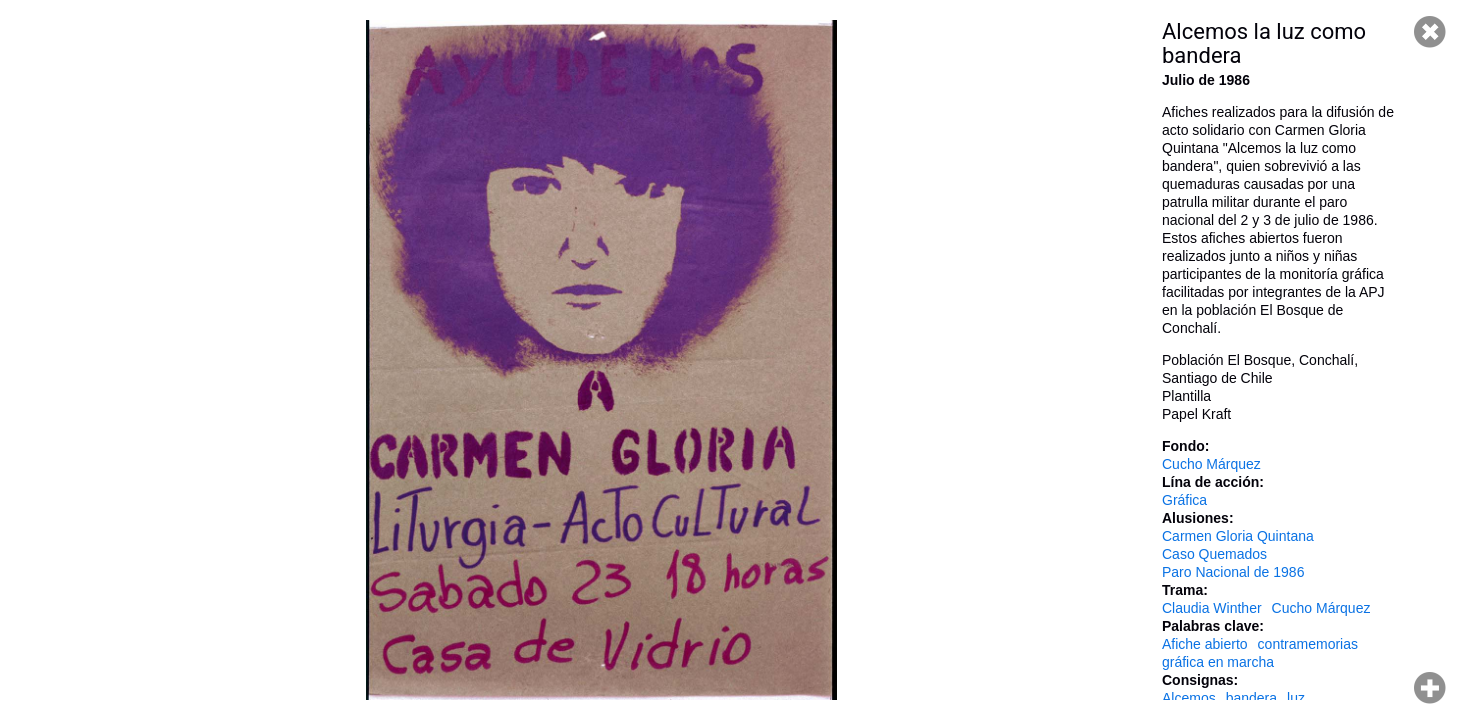 This screenshot has width=1462, height=720. I want to click on Claudia Winther, so click(1212, 608).